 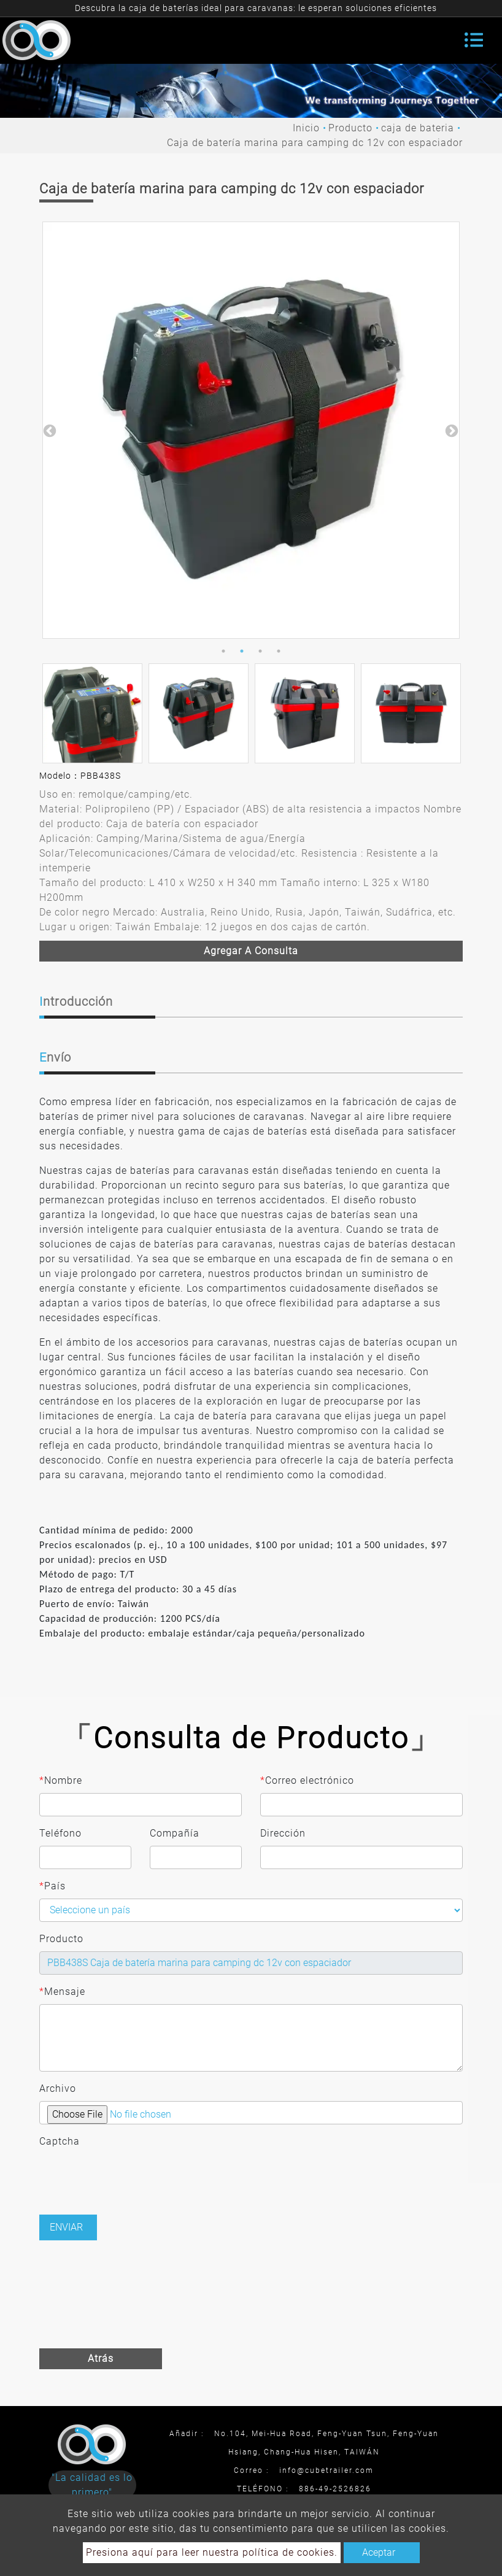 I want to click on Agregar a consulta, so click(x=251, y=951).